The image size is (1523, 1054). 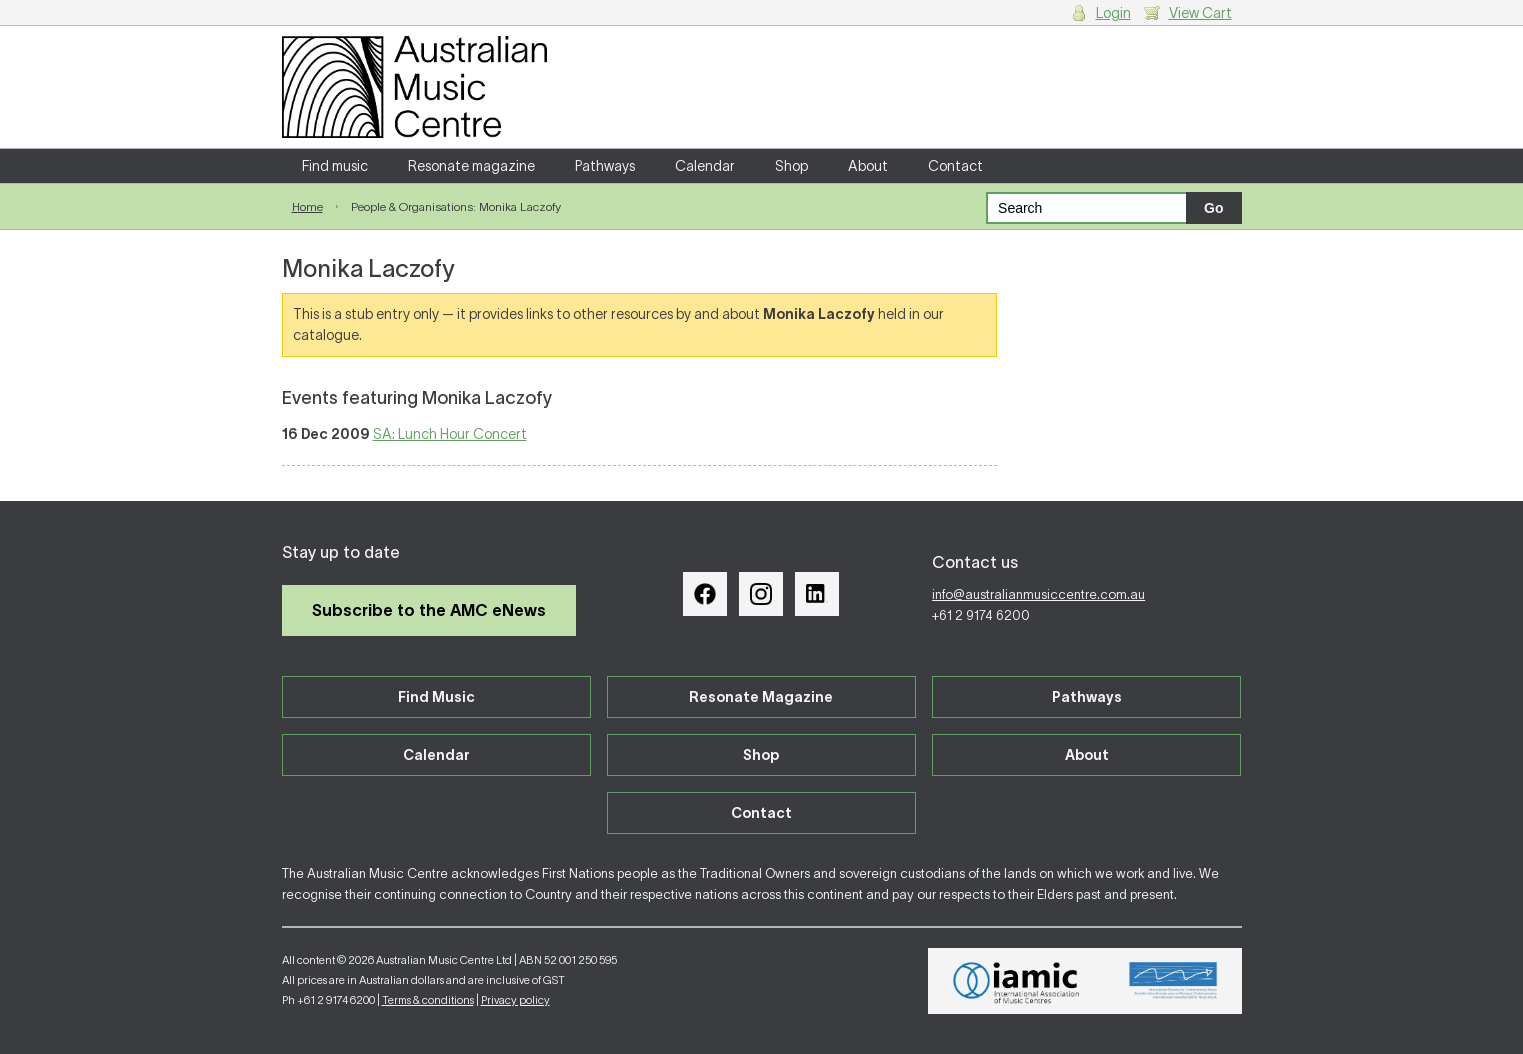 I want to click on About, so click(x=868, y=166).